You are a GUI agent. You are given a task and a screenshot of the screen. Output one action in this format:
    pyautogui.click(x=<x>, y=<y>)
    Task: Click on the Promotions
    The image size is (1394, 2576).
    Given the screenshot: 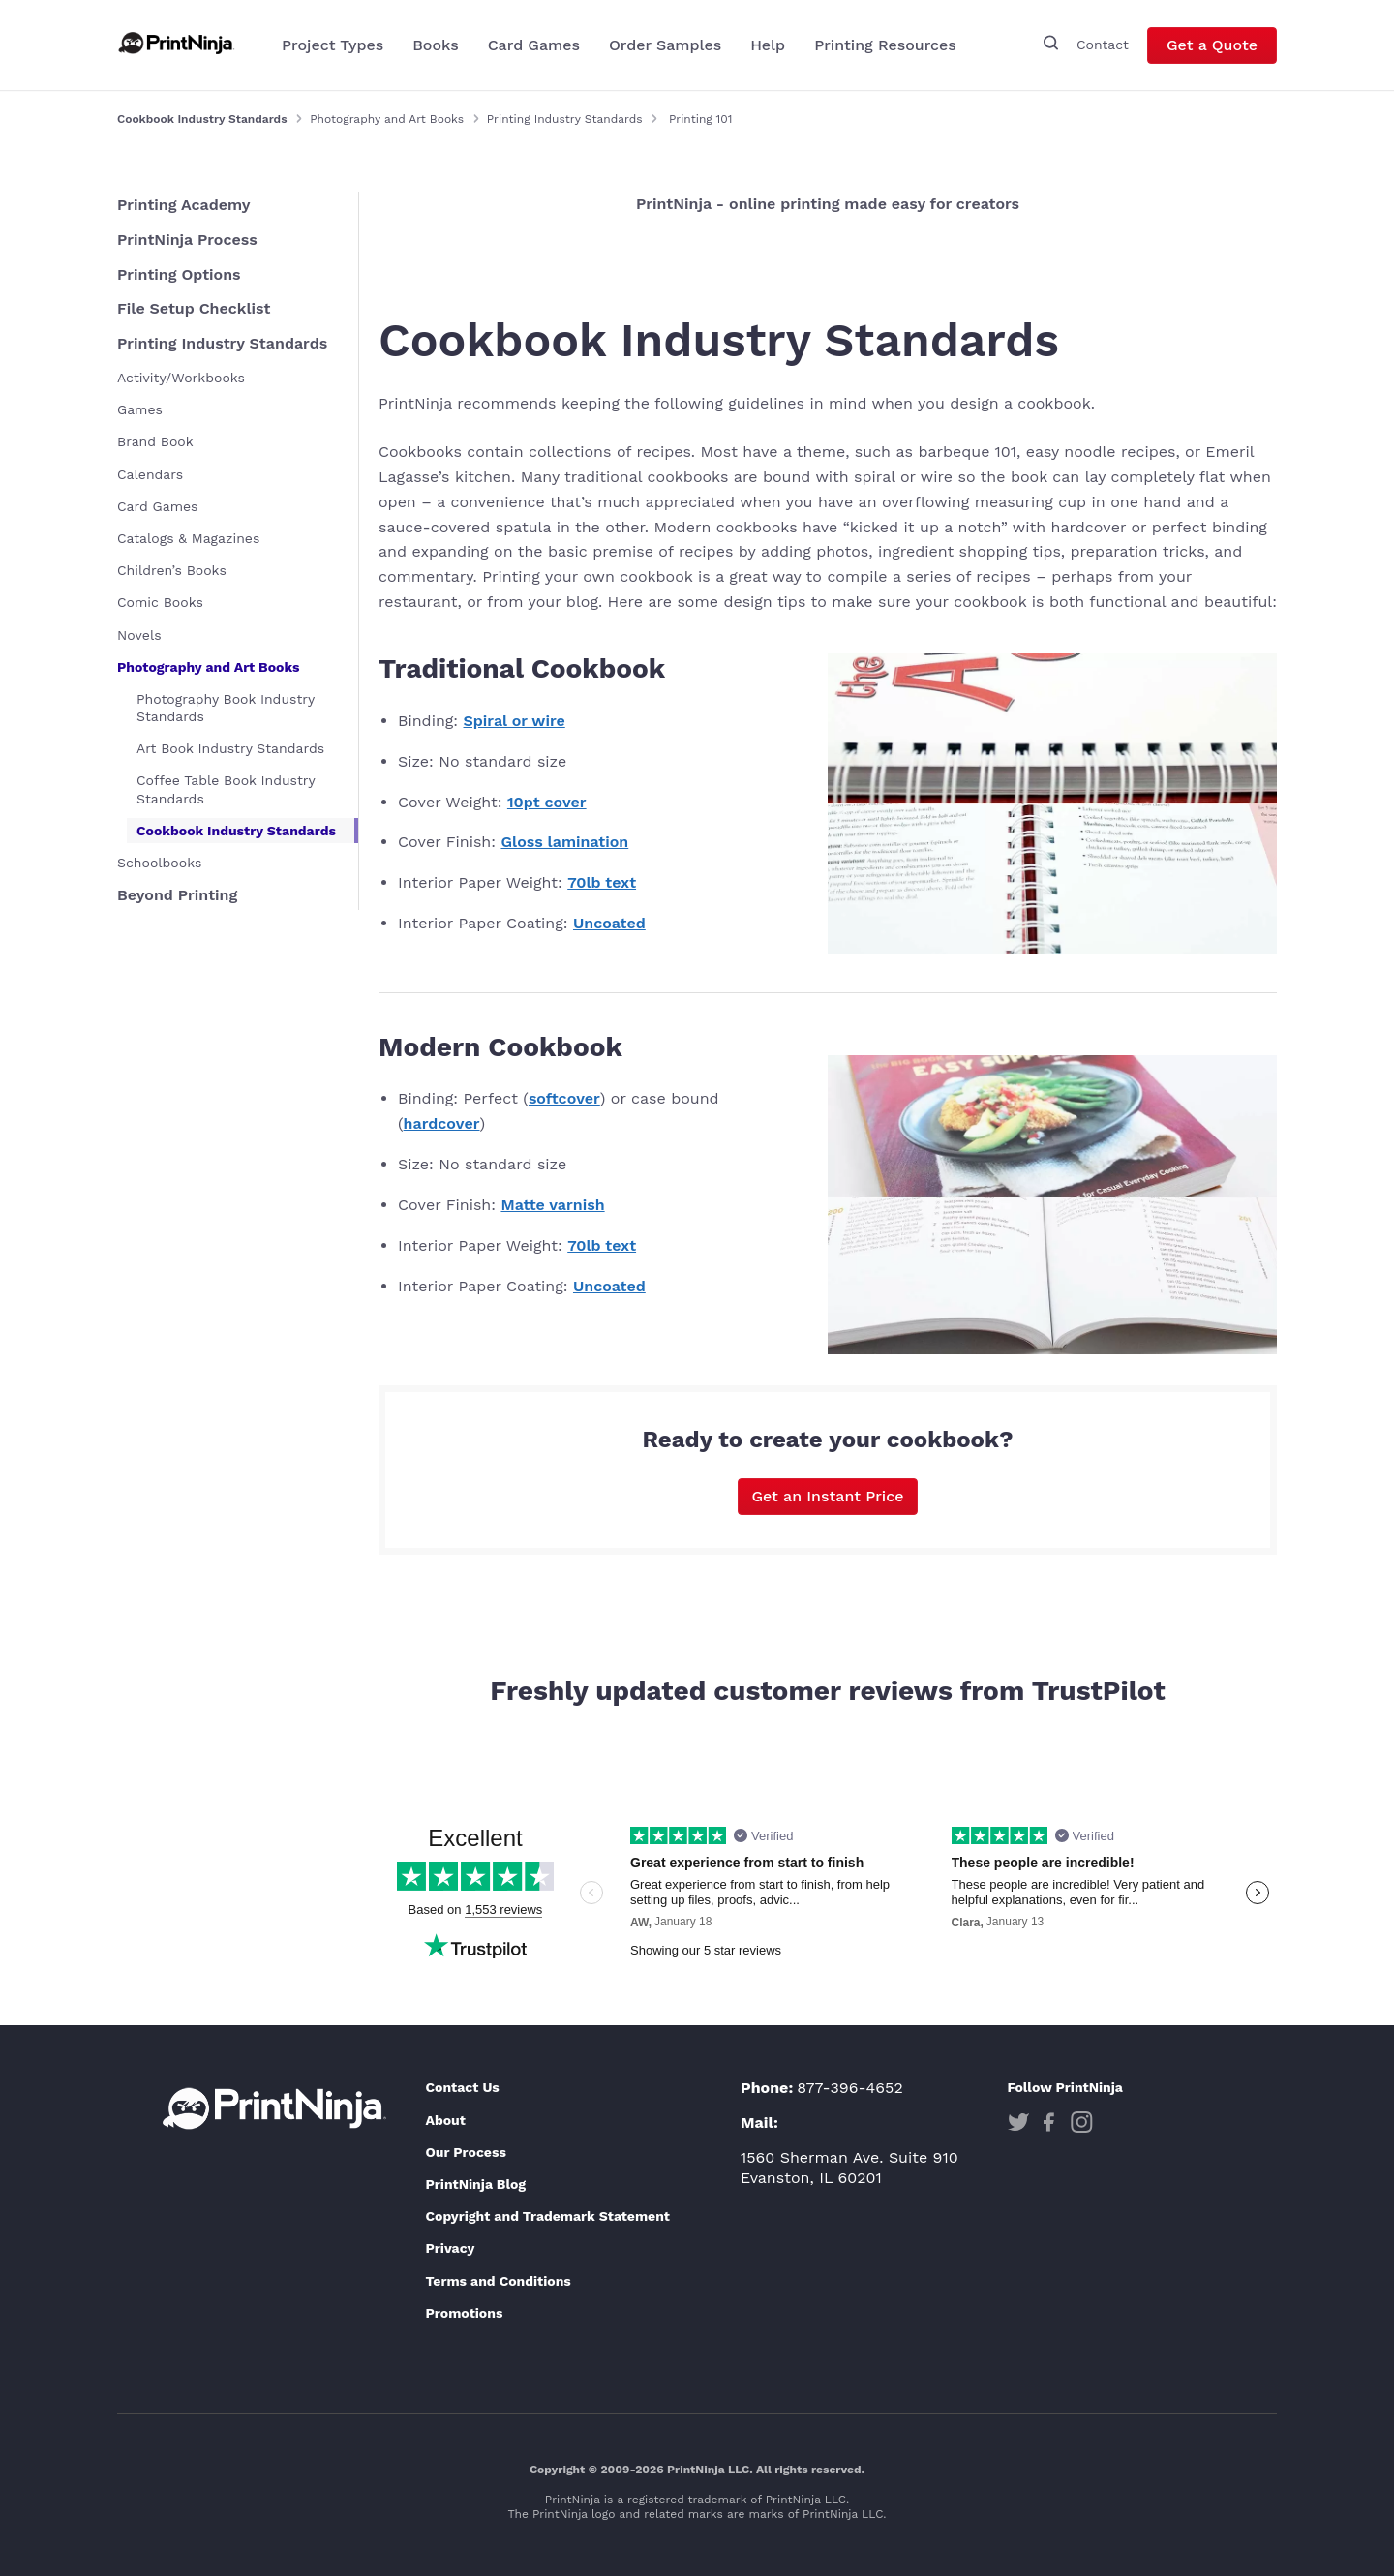 What is the action you would take?
    pyautogui.click(x=463, y=2312)
    